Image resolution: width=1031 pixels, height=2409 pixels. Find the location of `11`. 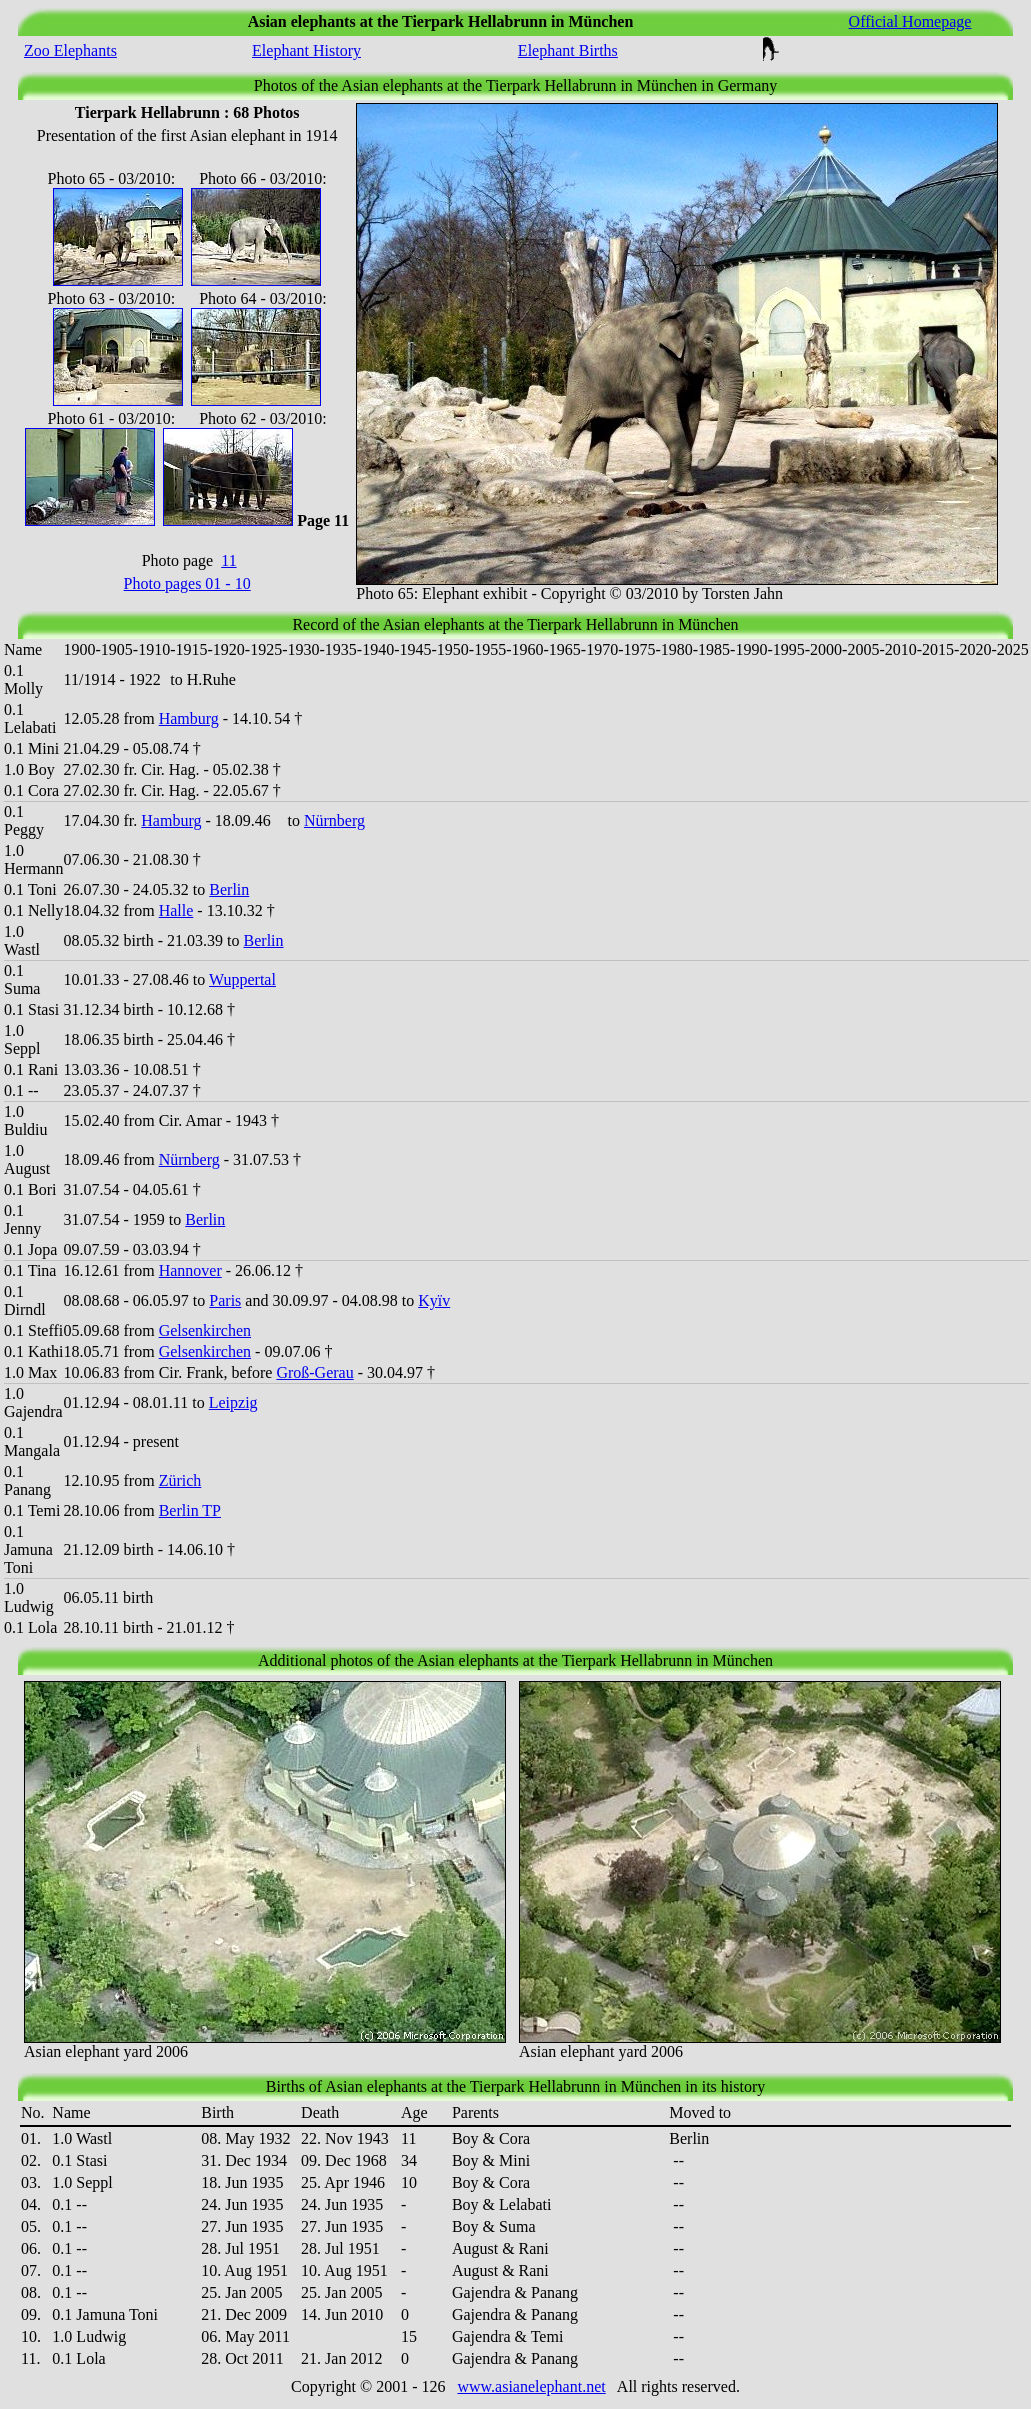

11 is located at coordinates (228, 560).